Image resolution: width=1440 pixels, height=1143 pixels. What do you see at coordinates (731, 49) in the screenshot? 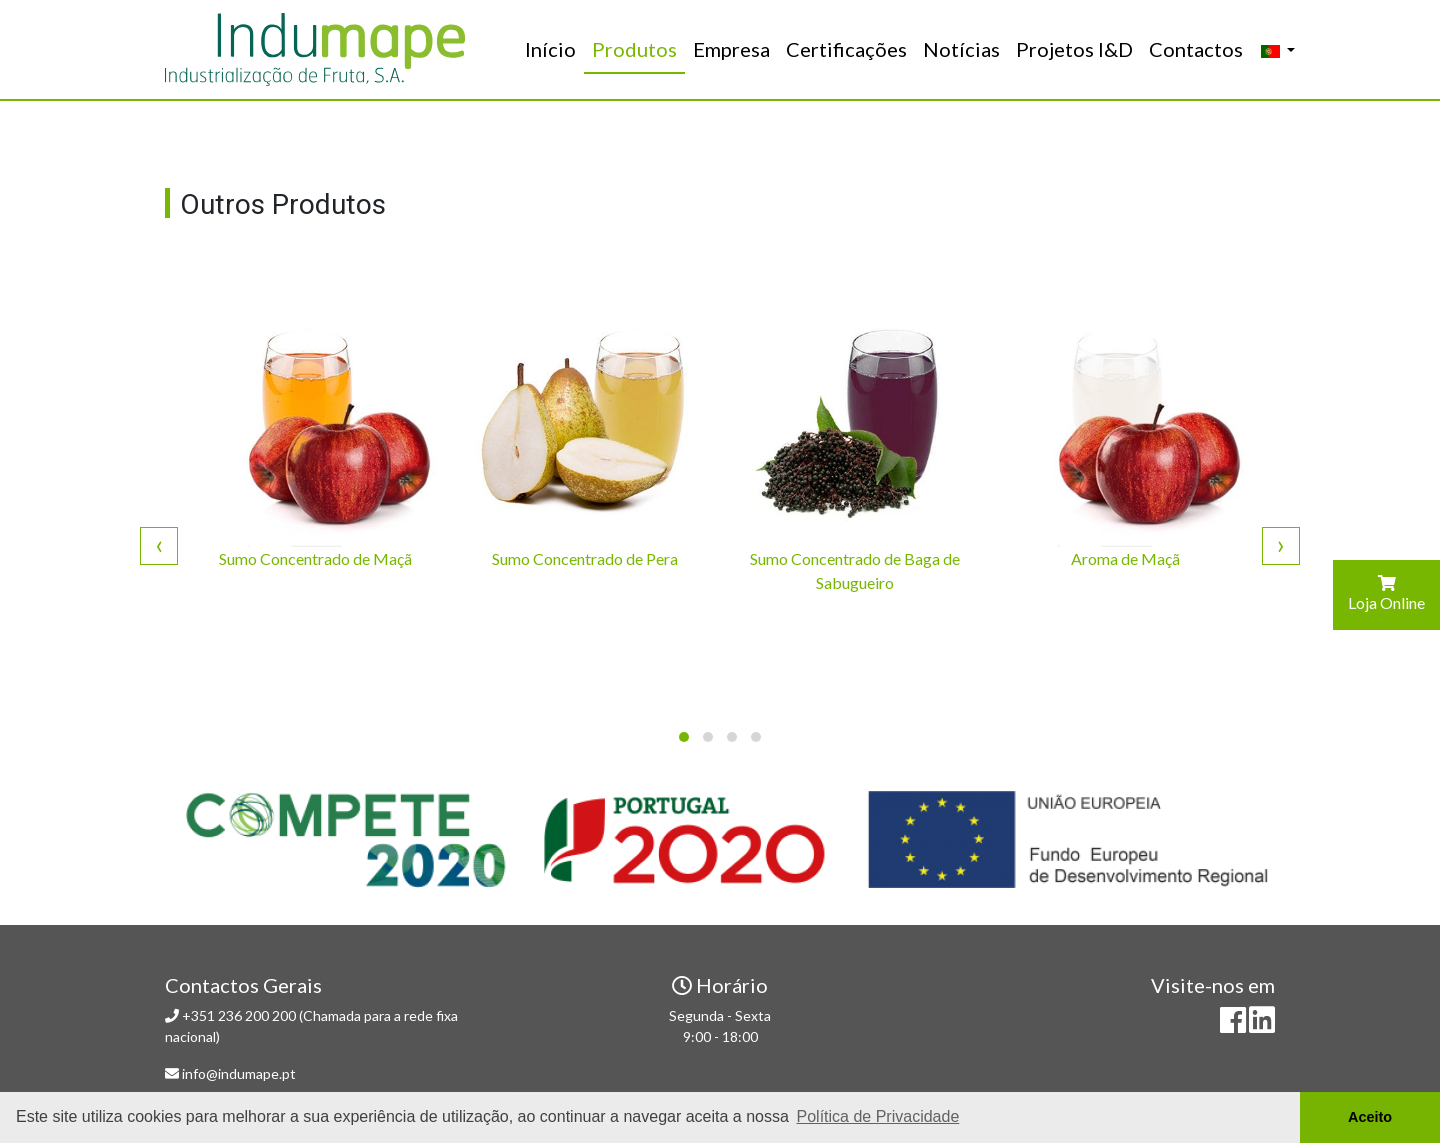
I see `Empresa` at bounding box center [731, 49].